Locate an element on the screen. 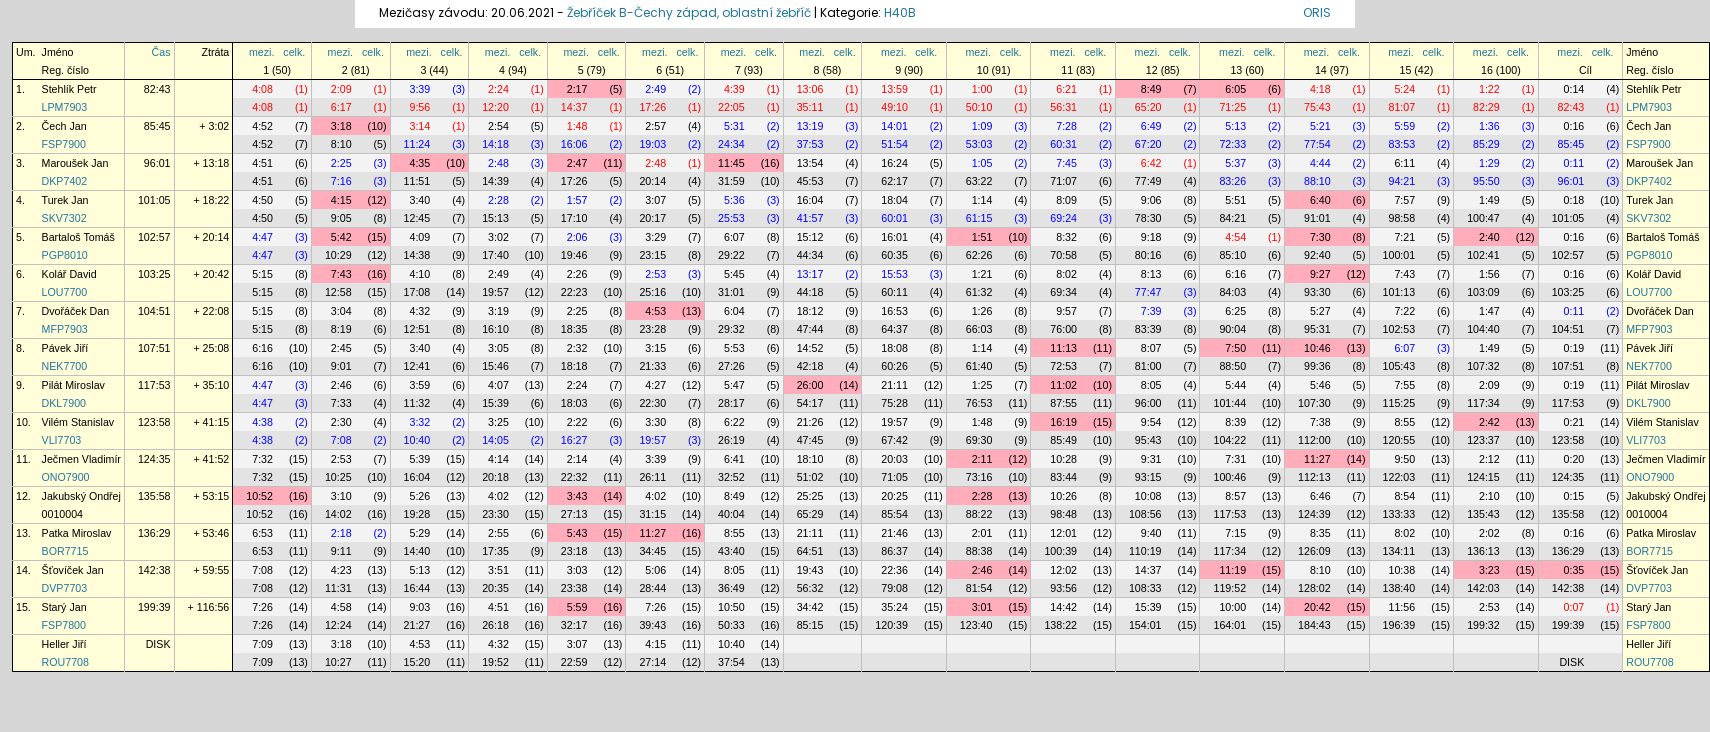  138:22 is located at coordinates (1060, 625).